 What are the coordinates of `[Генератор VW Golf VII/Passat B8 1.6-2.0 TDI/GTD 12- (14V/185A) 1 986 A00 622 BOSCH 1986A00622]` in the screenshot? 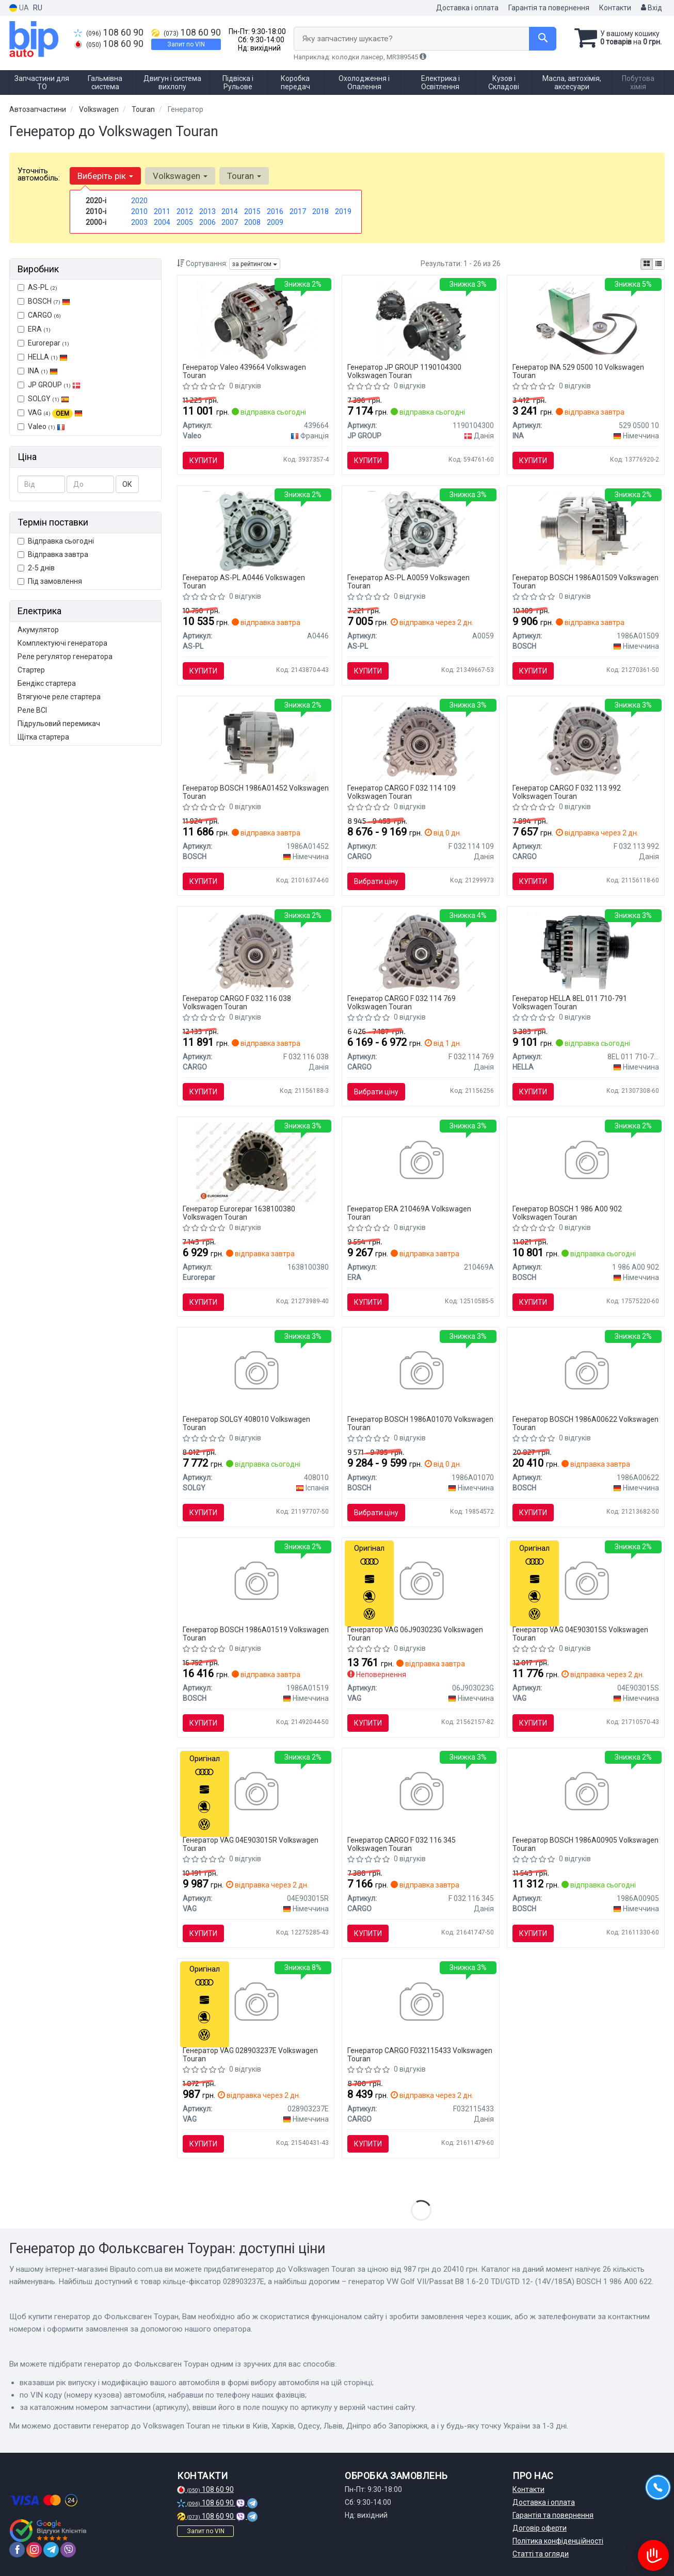 It's located at (586, 1372).